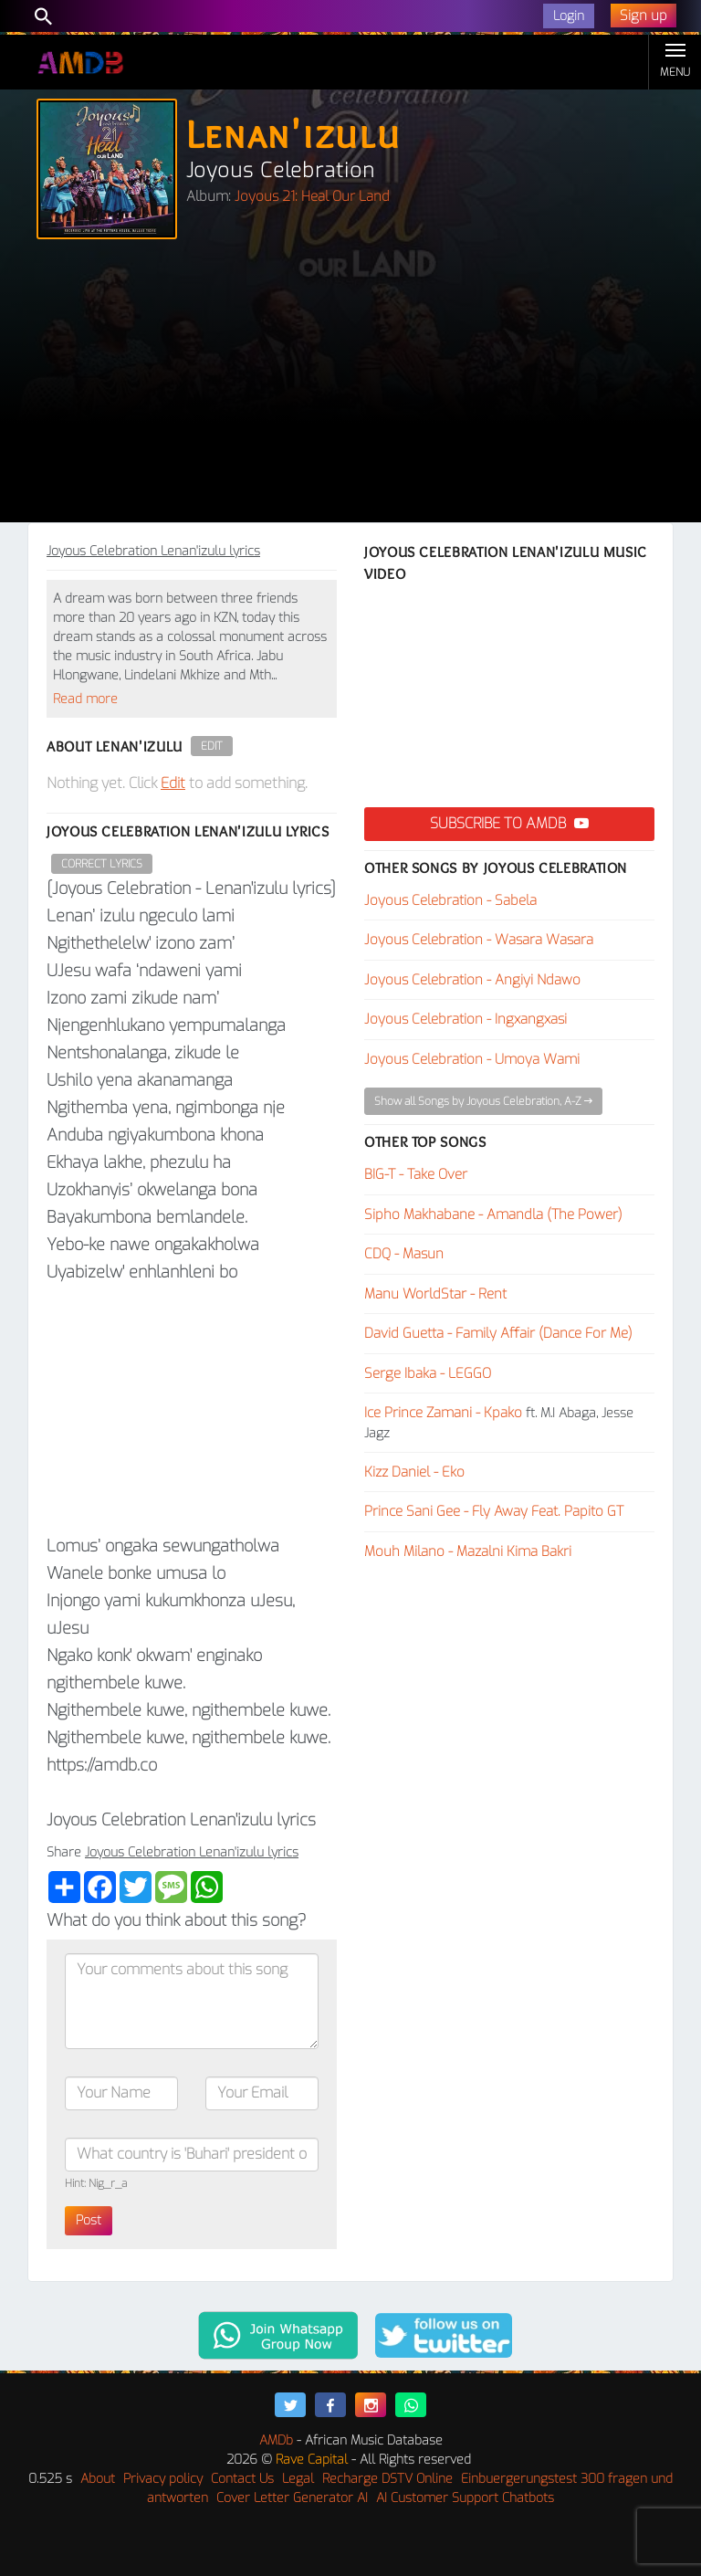  I want to click on About, so click(97, 2478).